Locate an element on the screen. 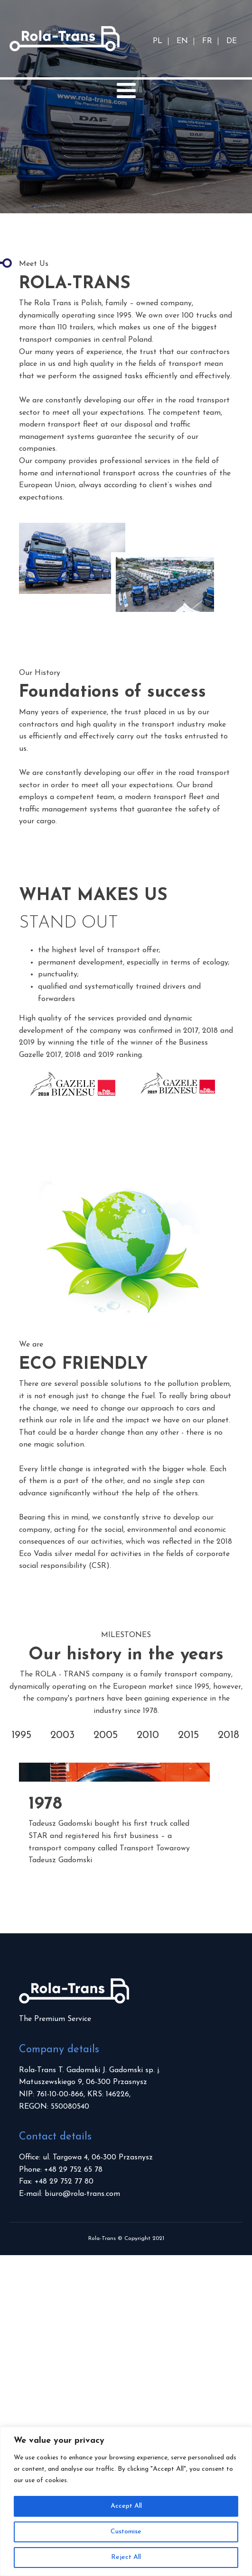 The image size is (252, 2576). Reject All is located at coordinates (126, 2557).